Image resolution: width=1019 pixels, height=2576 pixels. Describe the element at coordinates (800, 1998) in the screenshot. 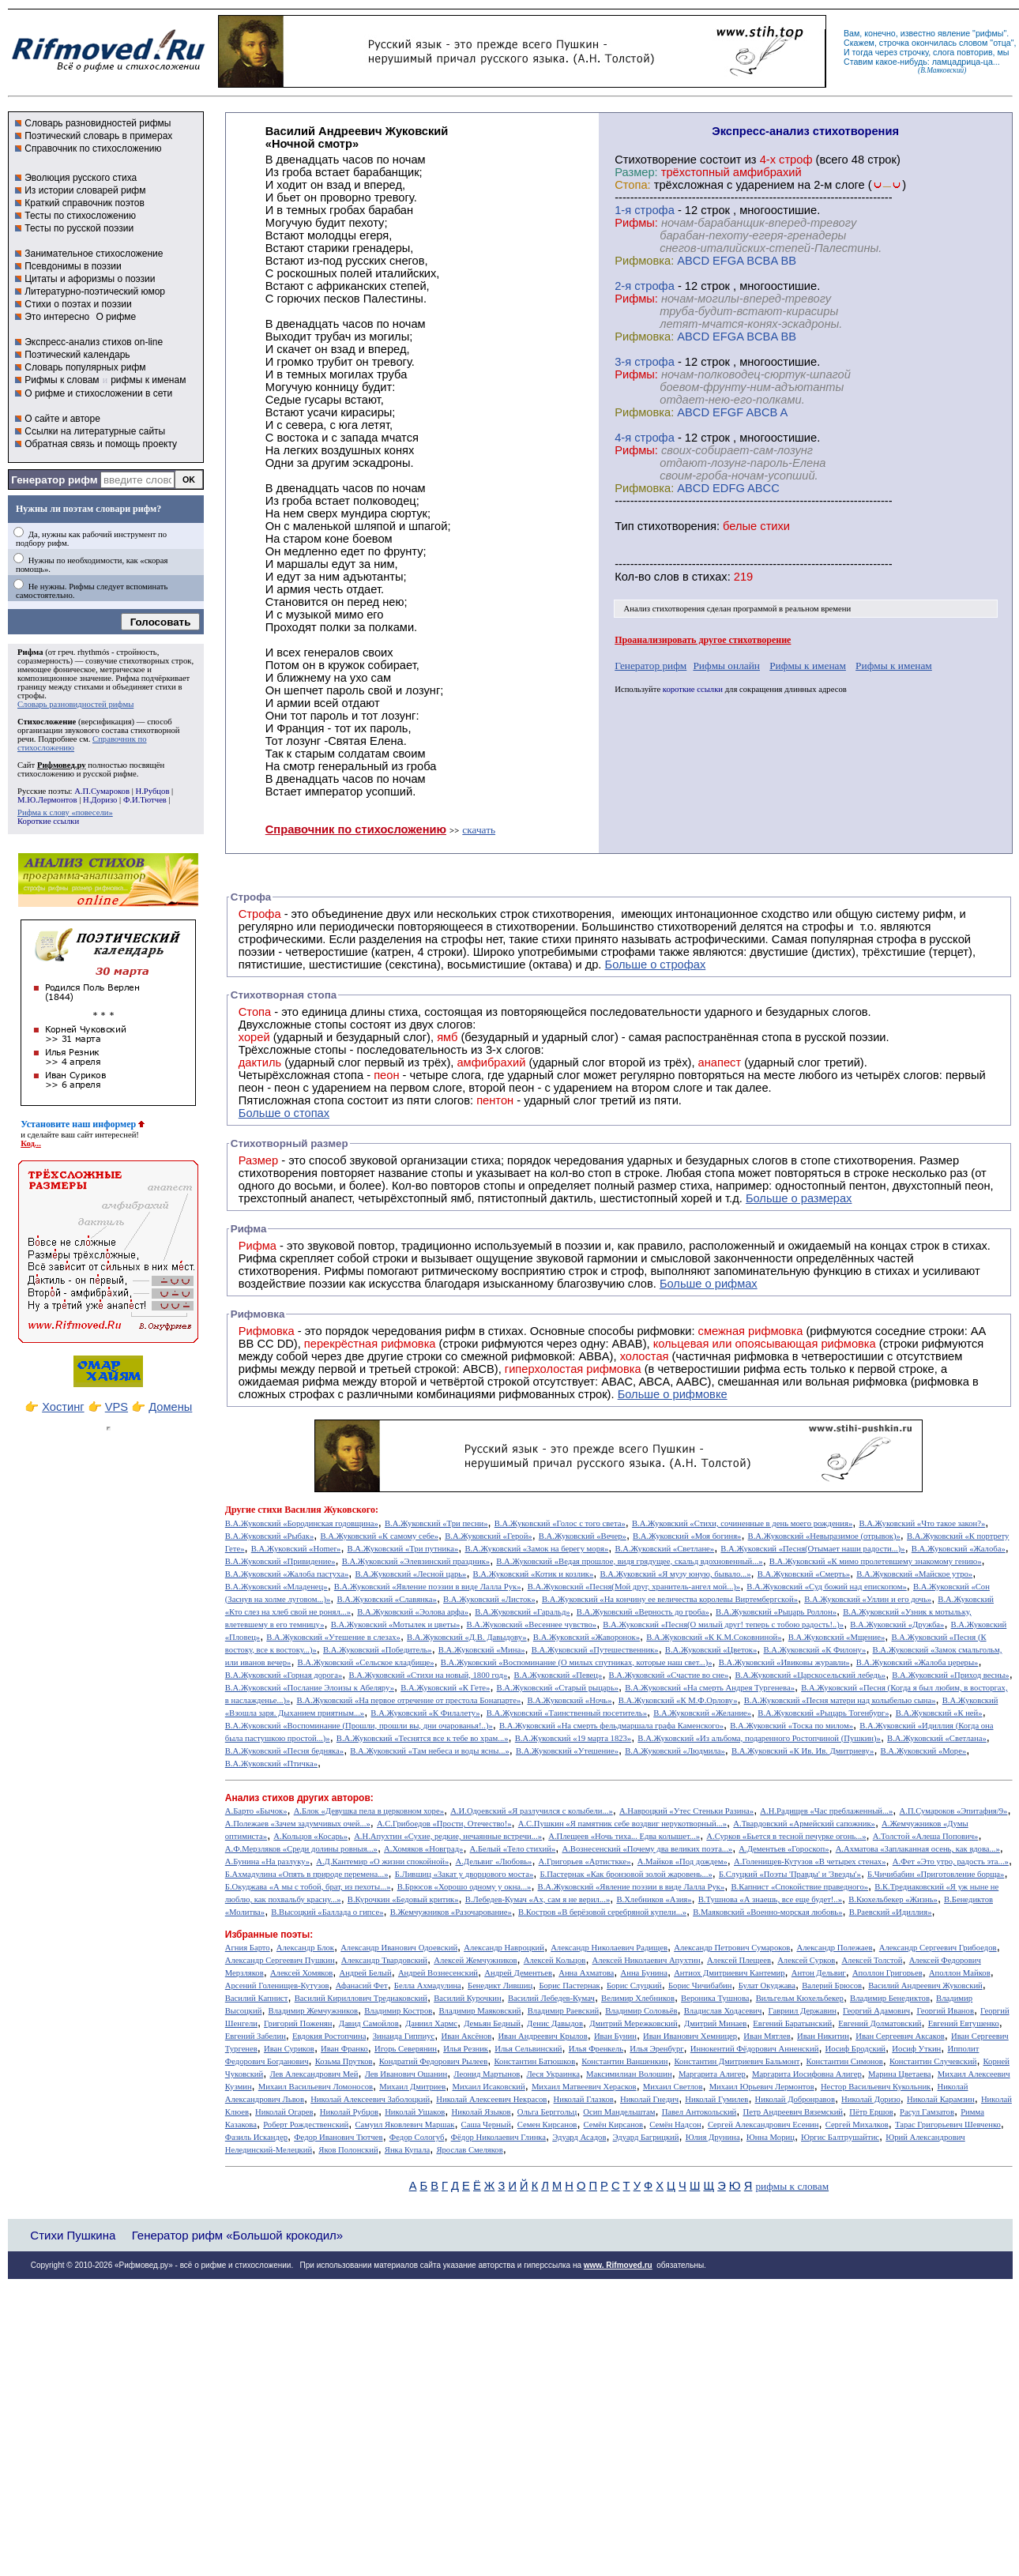

I see `Вильгельм Кюхельбекер` at that location.